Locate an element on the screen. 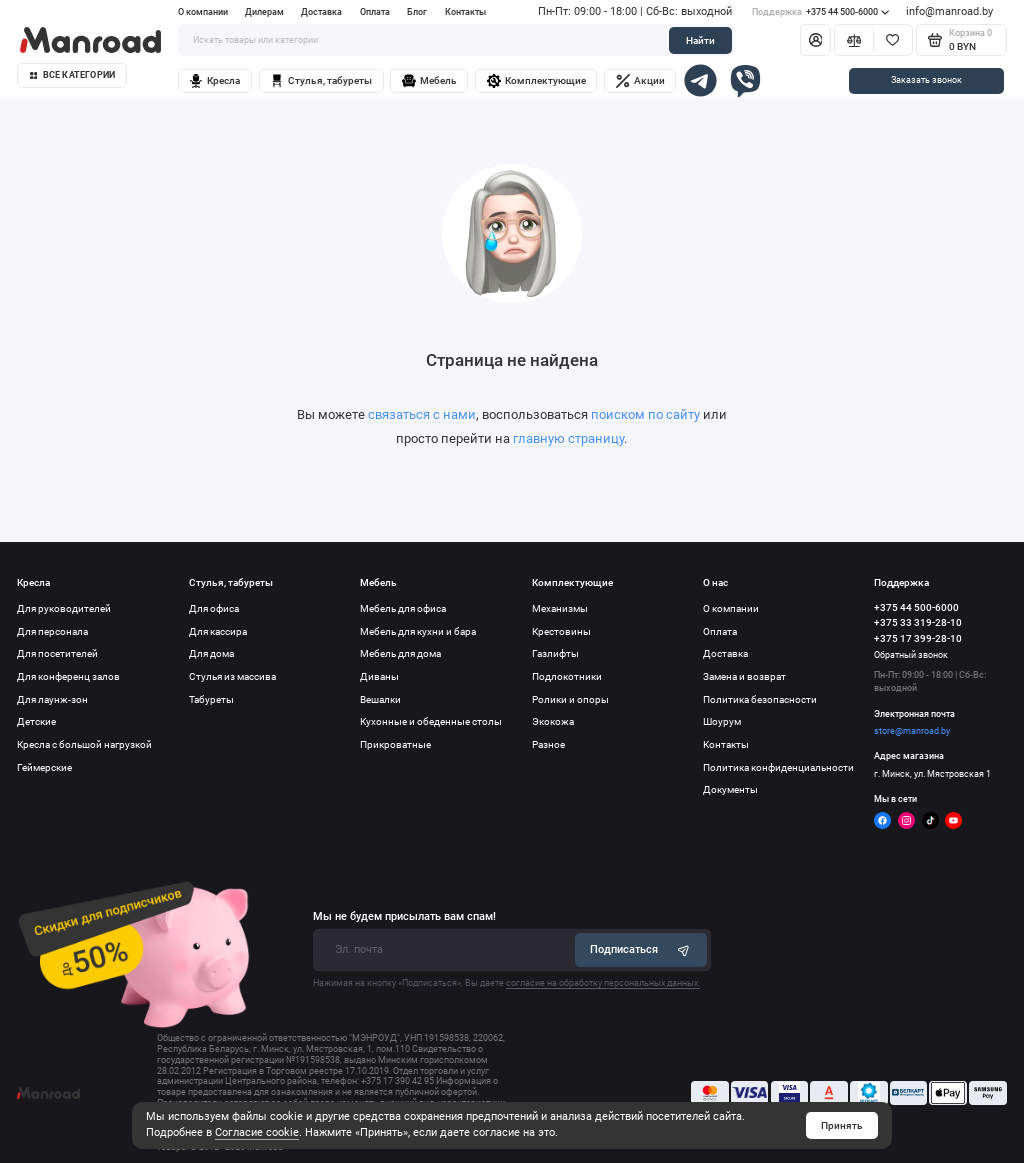 The image size is (1024, 1163). Блог is located at coordinates (417, 12).